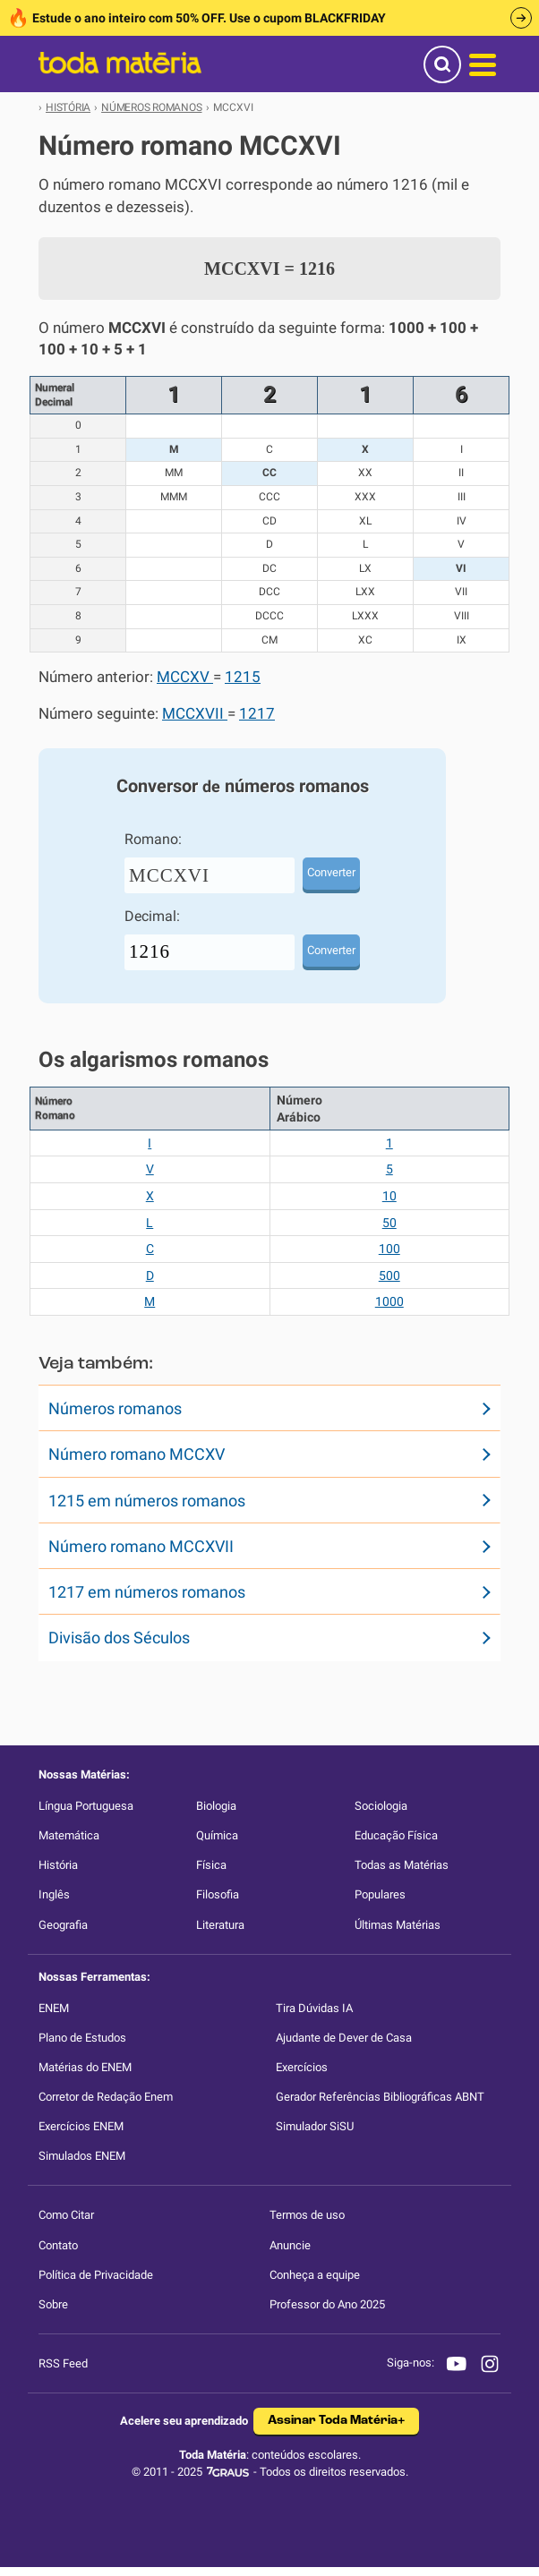 The width and height of the screenshot is (539, 2576). I want to click on Inglês, so click(54, 1894).